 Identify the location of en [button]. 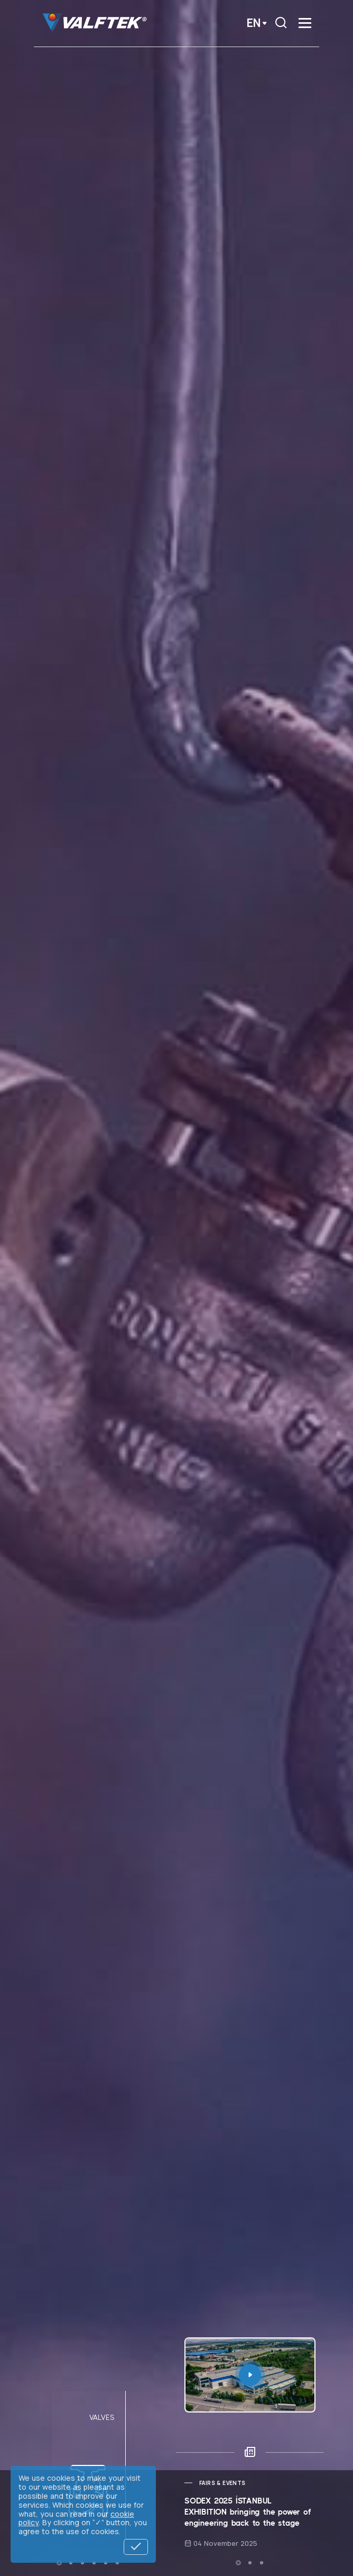
(254, 23).